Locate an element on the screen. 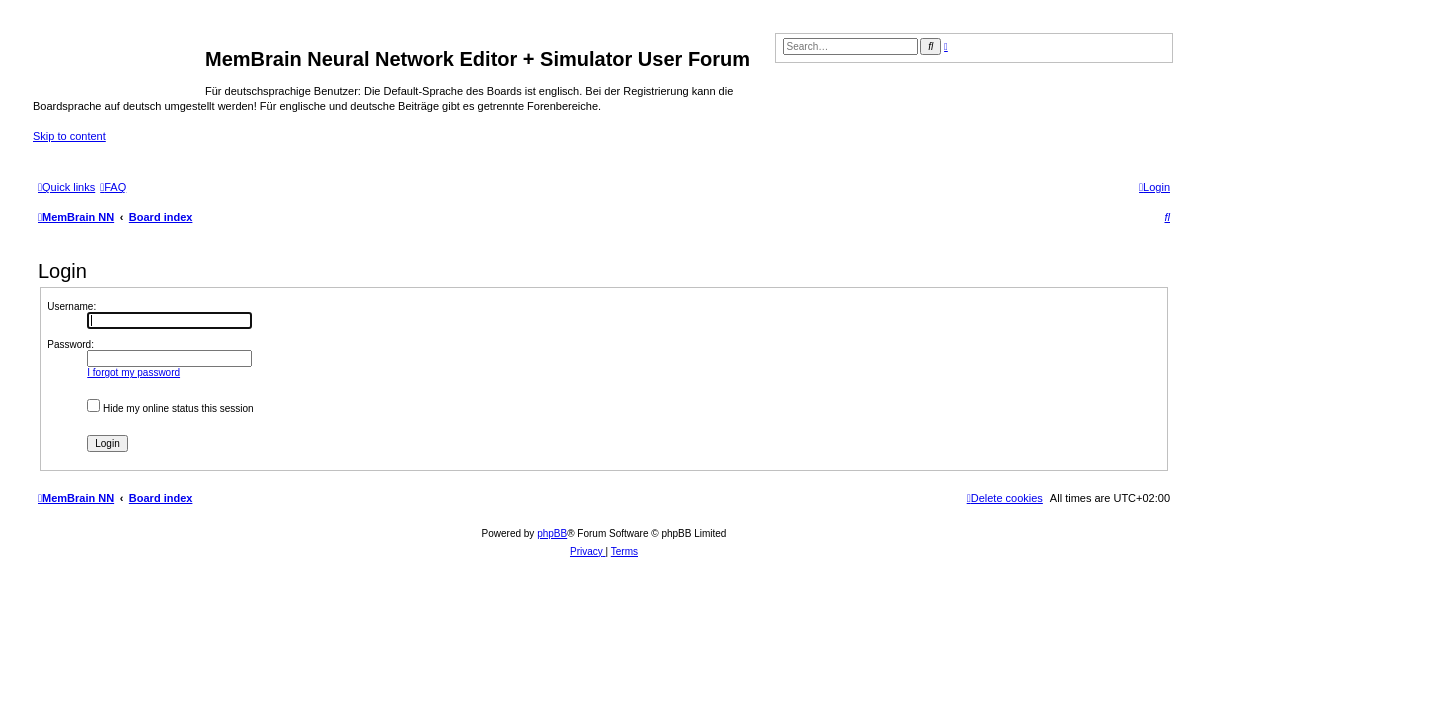 The width and height of the screenshot is (1446, 727). I forgot my password is located at coordinates (133, 372).